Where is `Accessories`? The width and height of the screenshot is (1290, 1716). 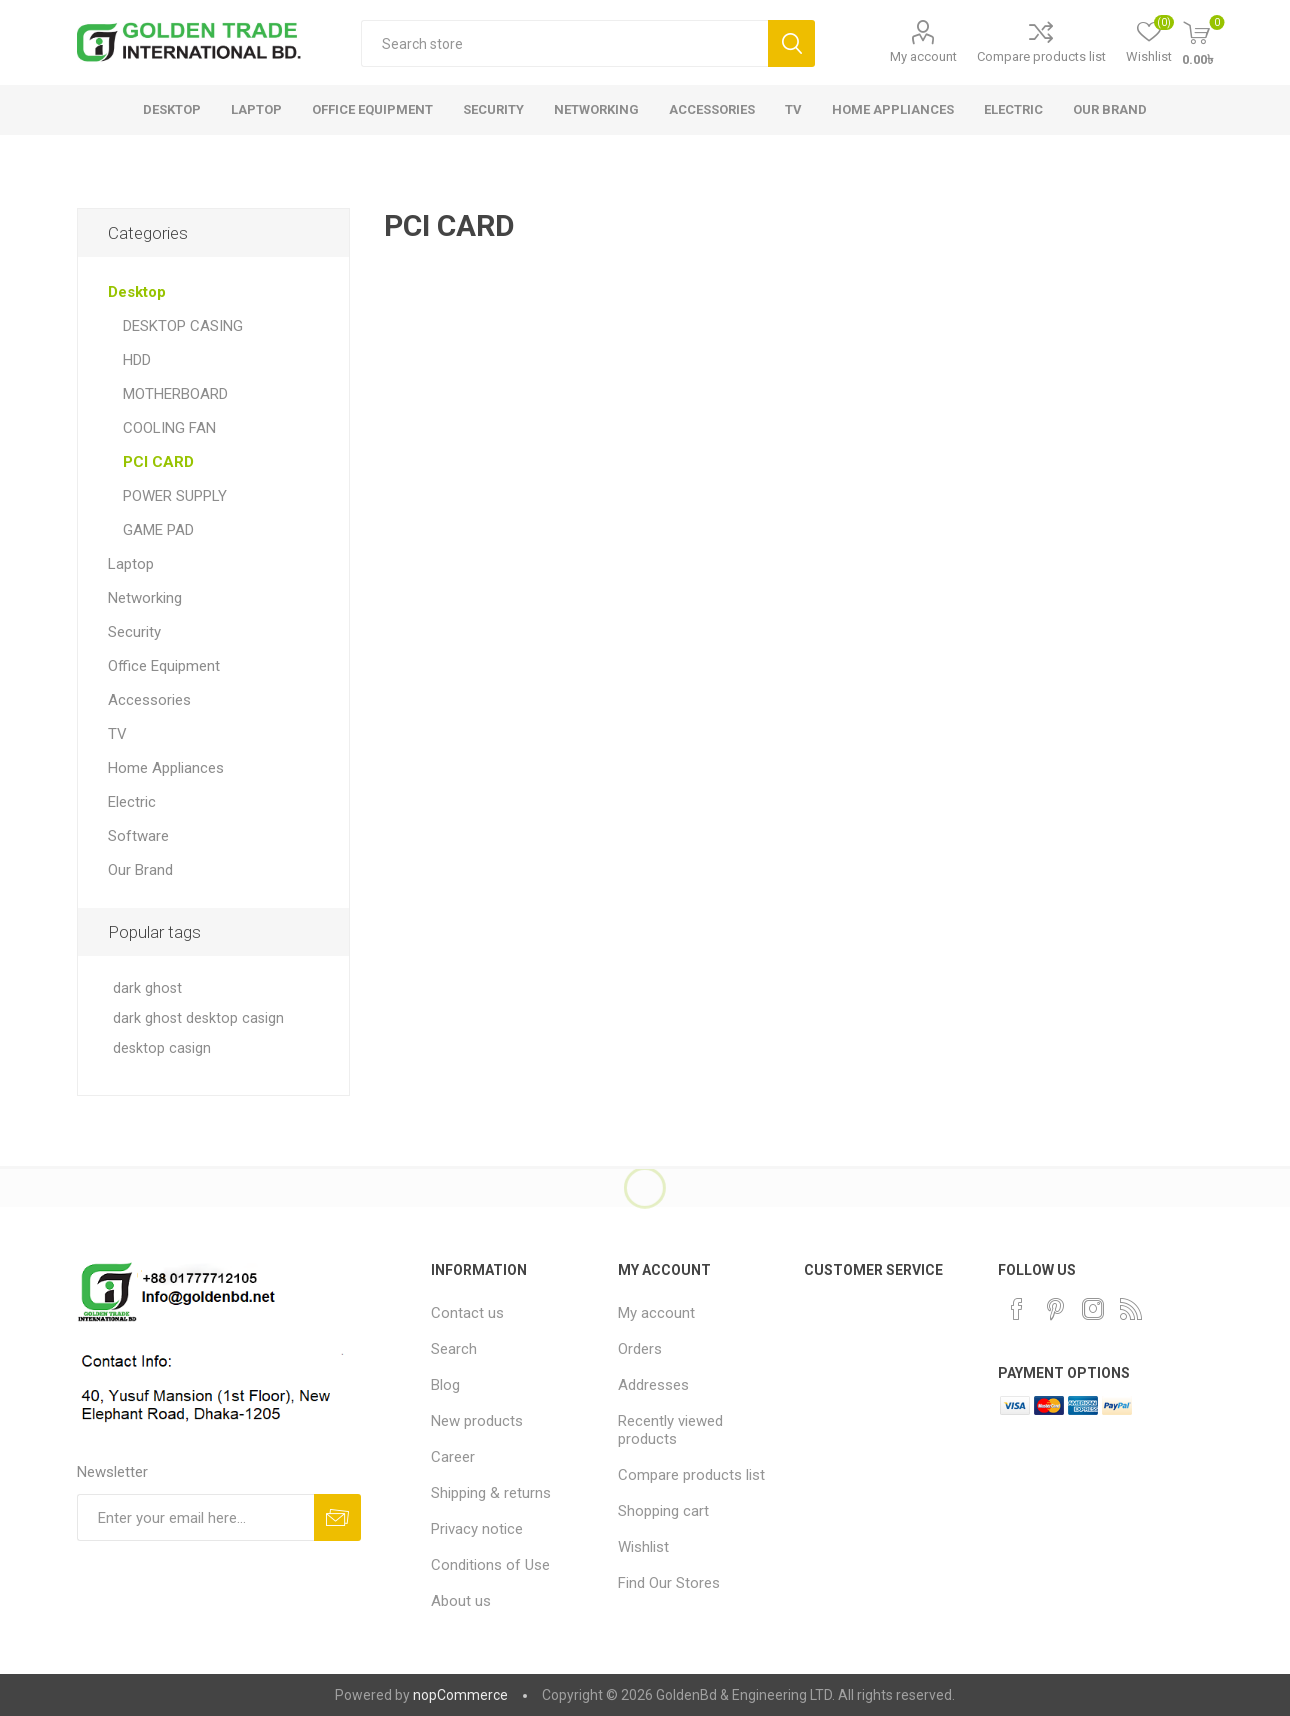
Accessories is located at coordinates (149, 700).